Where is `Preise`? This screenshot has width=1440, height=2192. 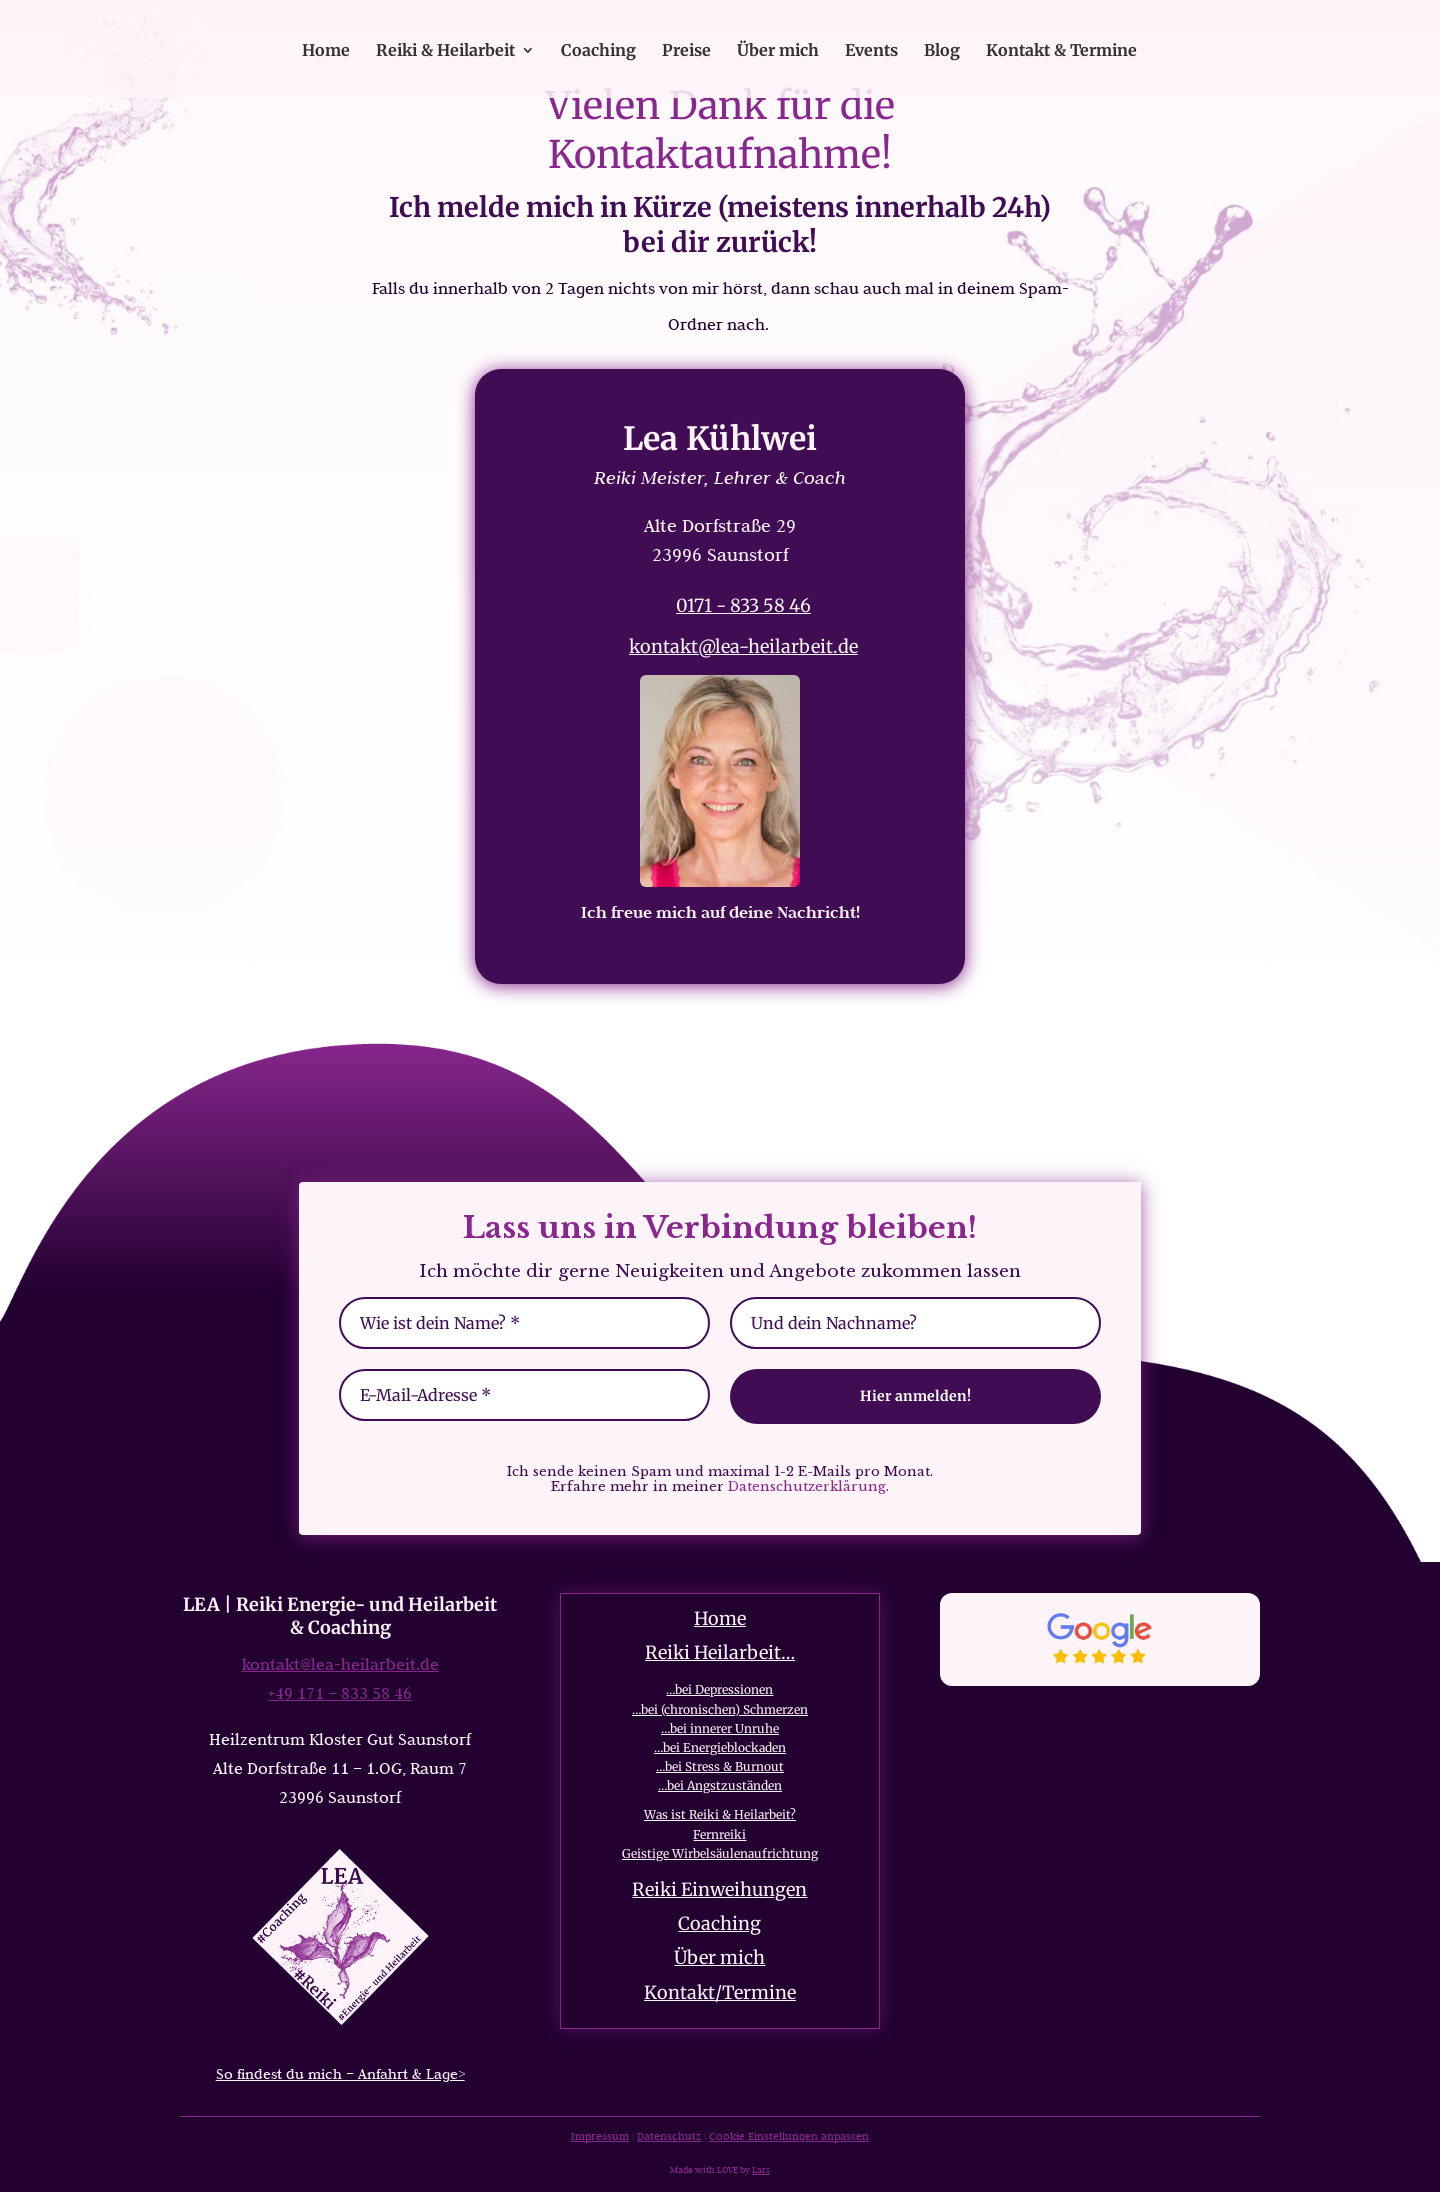
Preise is located at coordinates (686, 51).